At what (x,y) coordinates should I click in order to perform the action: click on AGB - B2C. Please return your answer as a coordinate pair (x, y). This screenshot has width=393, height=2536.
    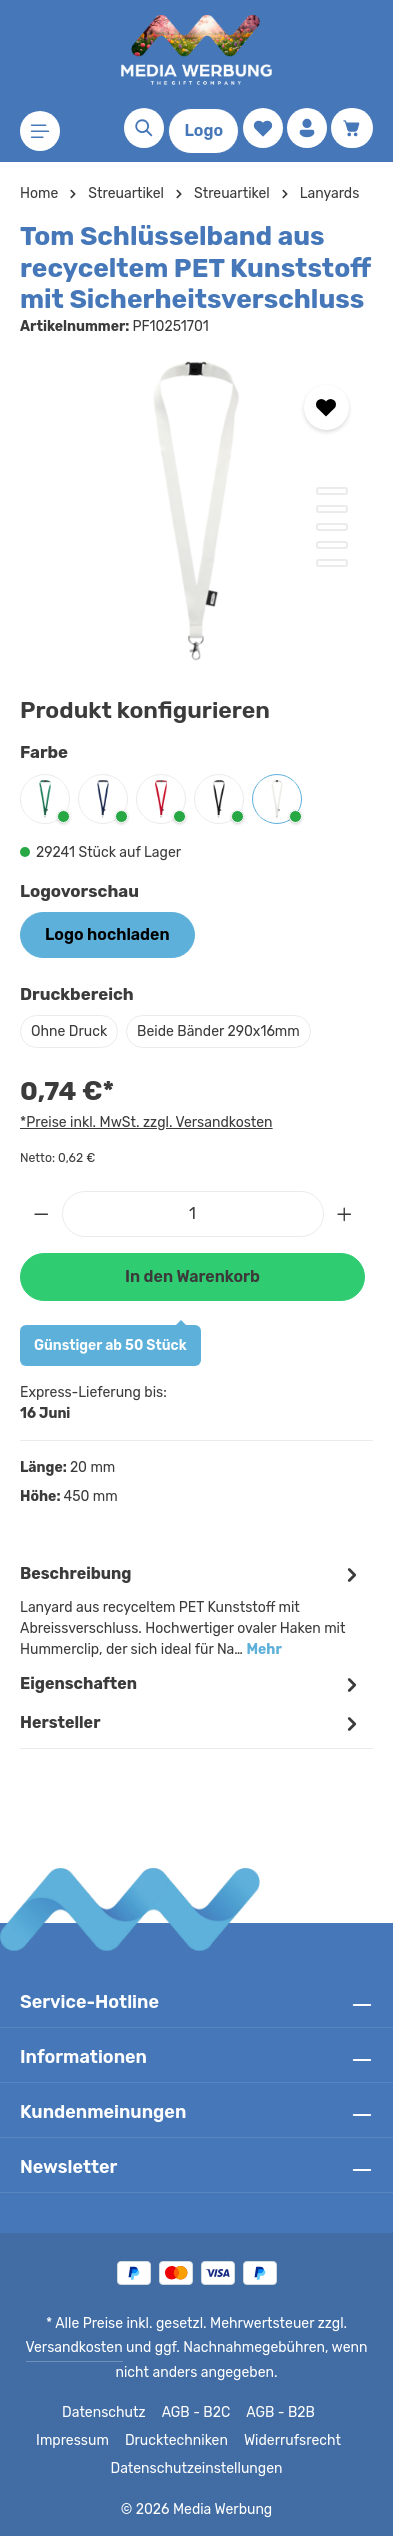
    Looking at the image, I should click on (150, 2413).